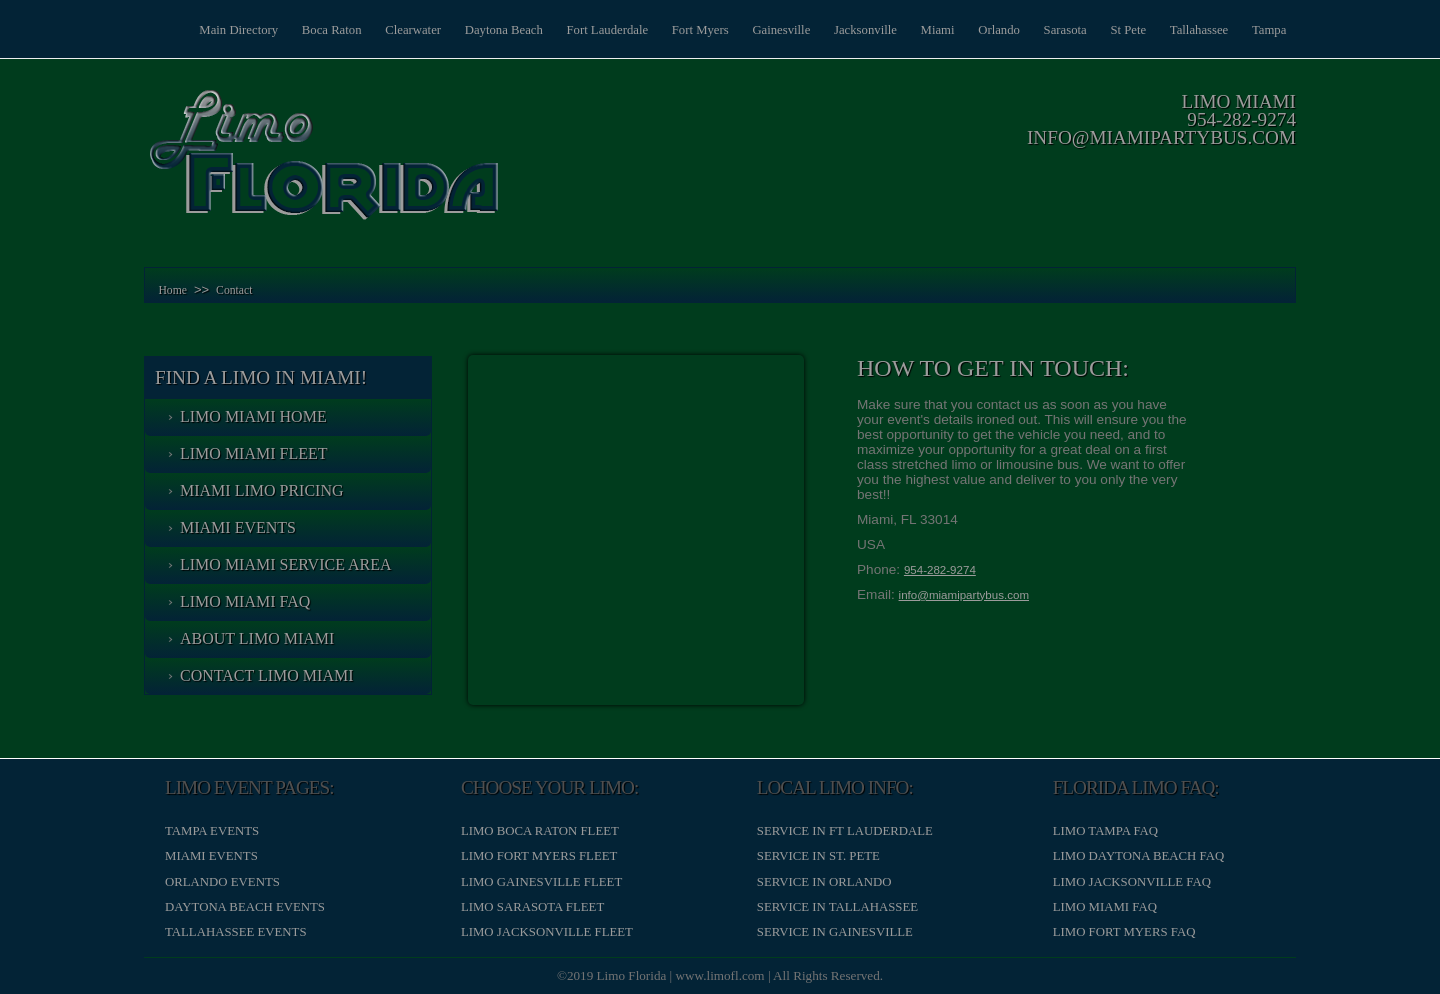 The width and height of the screenshot is (1440, 994). I want to click on Limo Miami FAQ, so click(245, 601).